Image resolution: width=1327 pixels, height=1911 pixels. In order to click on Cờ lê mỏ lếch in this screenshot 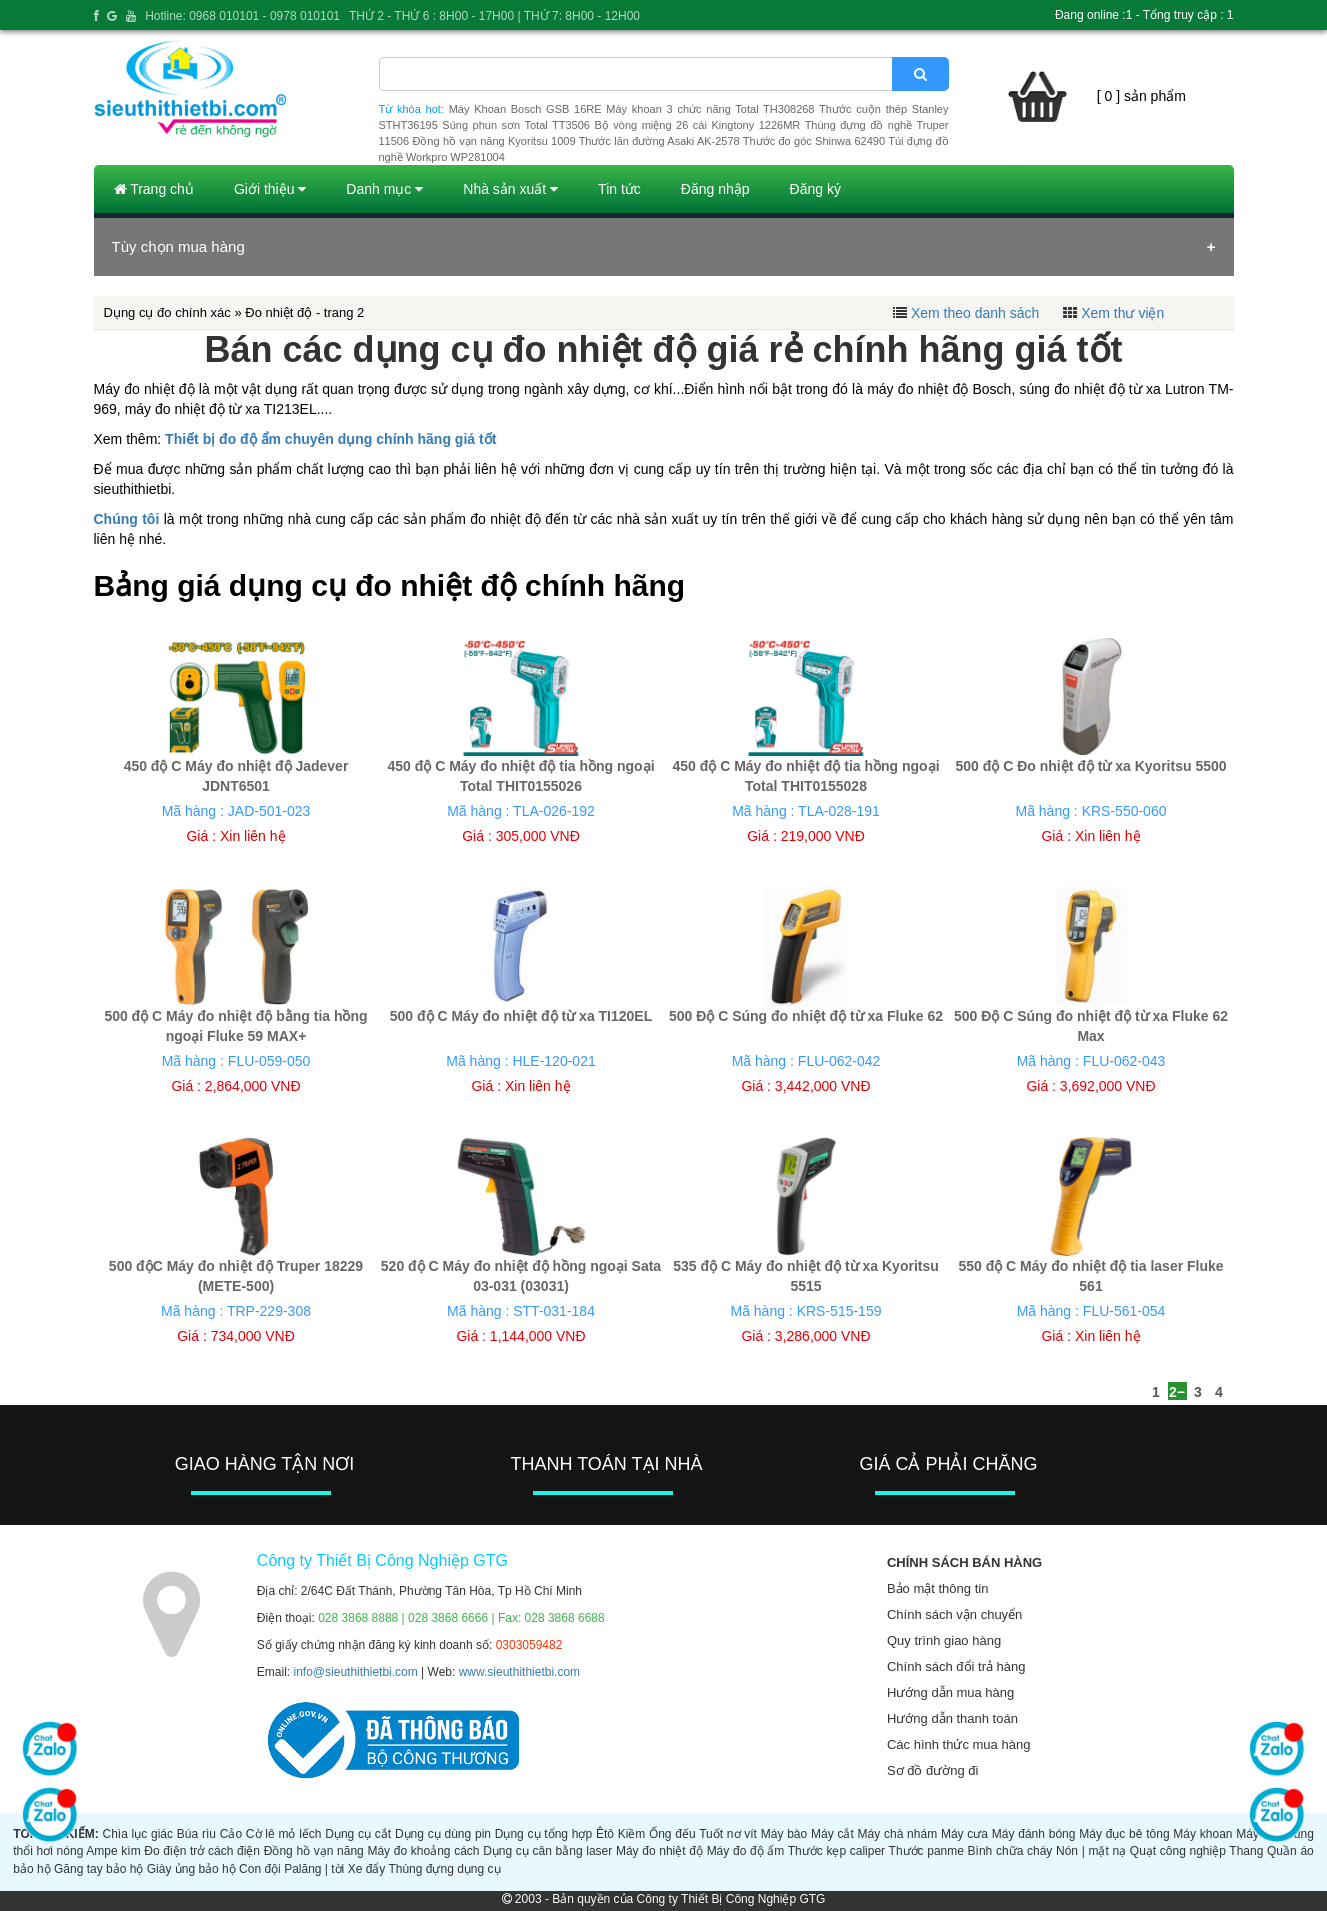, I will do `click(284, 1834)`.